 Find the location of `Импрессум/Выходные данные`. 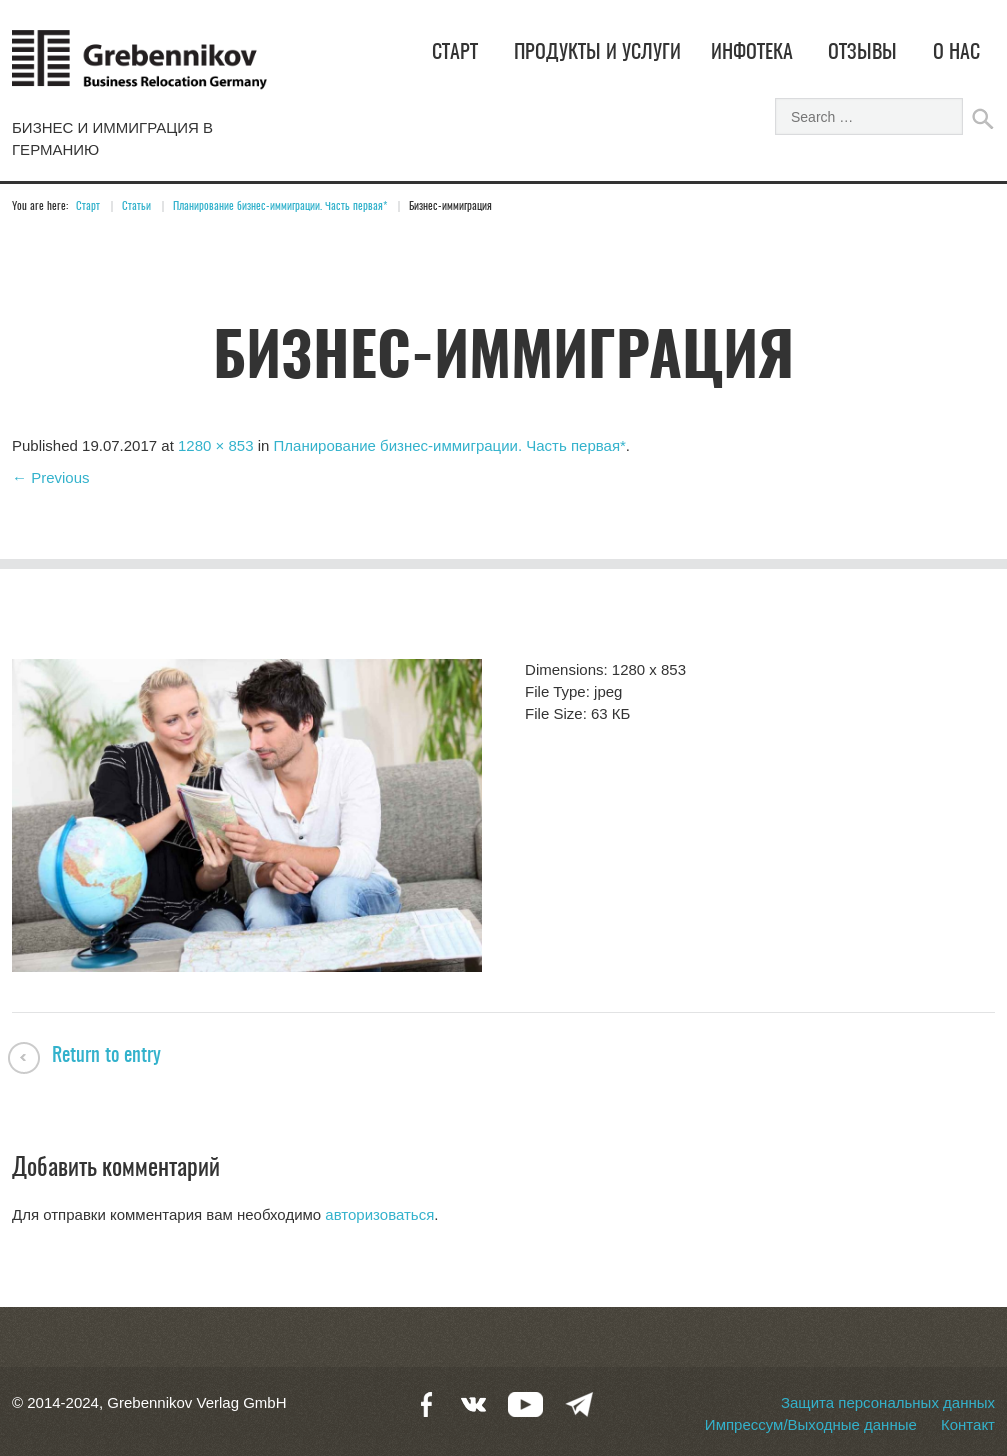

Импрессум/Выходные данные is located at coordinates (811, 1424).